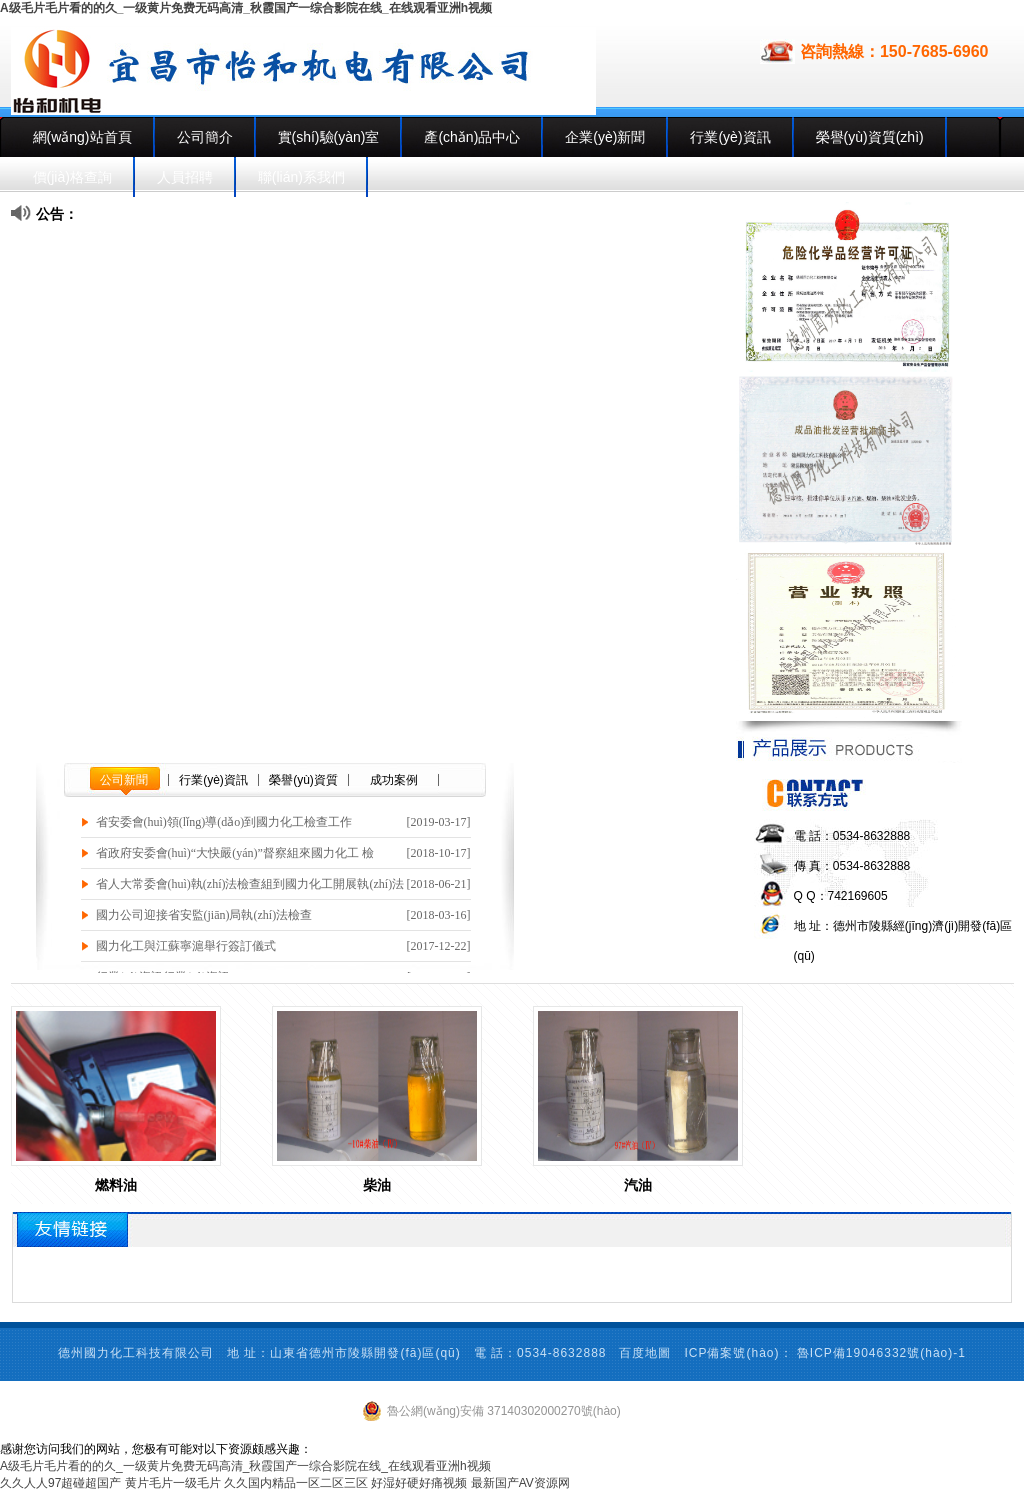 The image size is (1024, 1492). What do you see at coordinates (224, 822) in the screenshot?
I see `省安委會(huì)領(lǐng)導(dǎo)到國力化工檢查工作` at bounding box center [224, 822].